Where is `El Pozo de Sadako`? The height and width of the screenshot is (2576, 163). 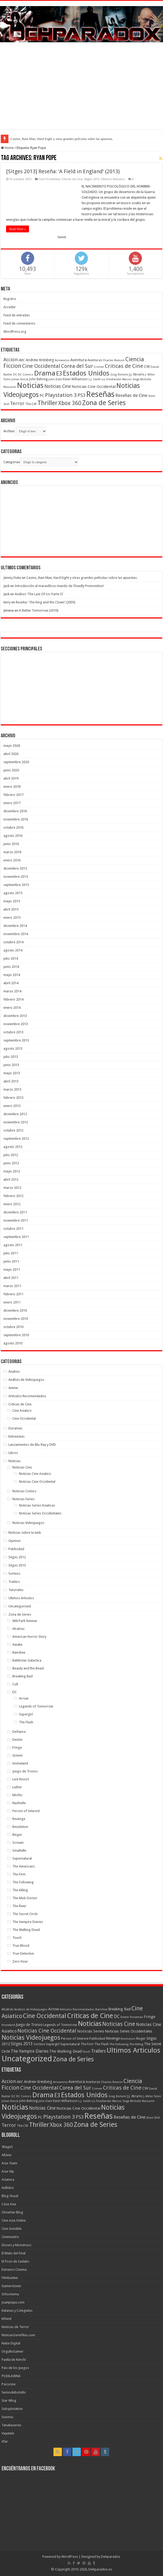 El Pozo de Sadako is located at coordinates (15, 2261).